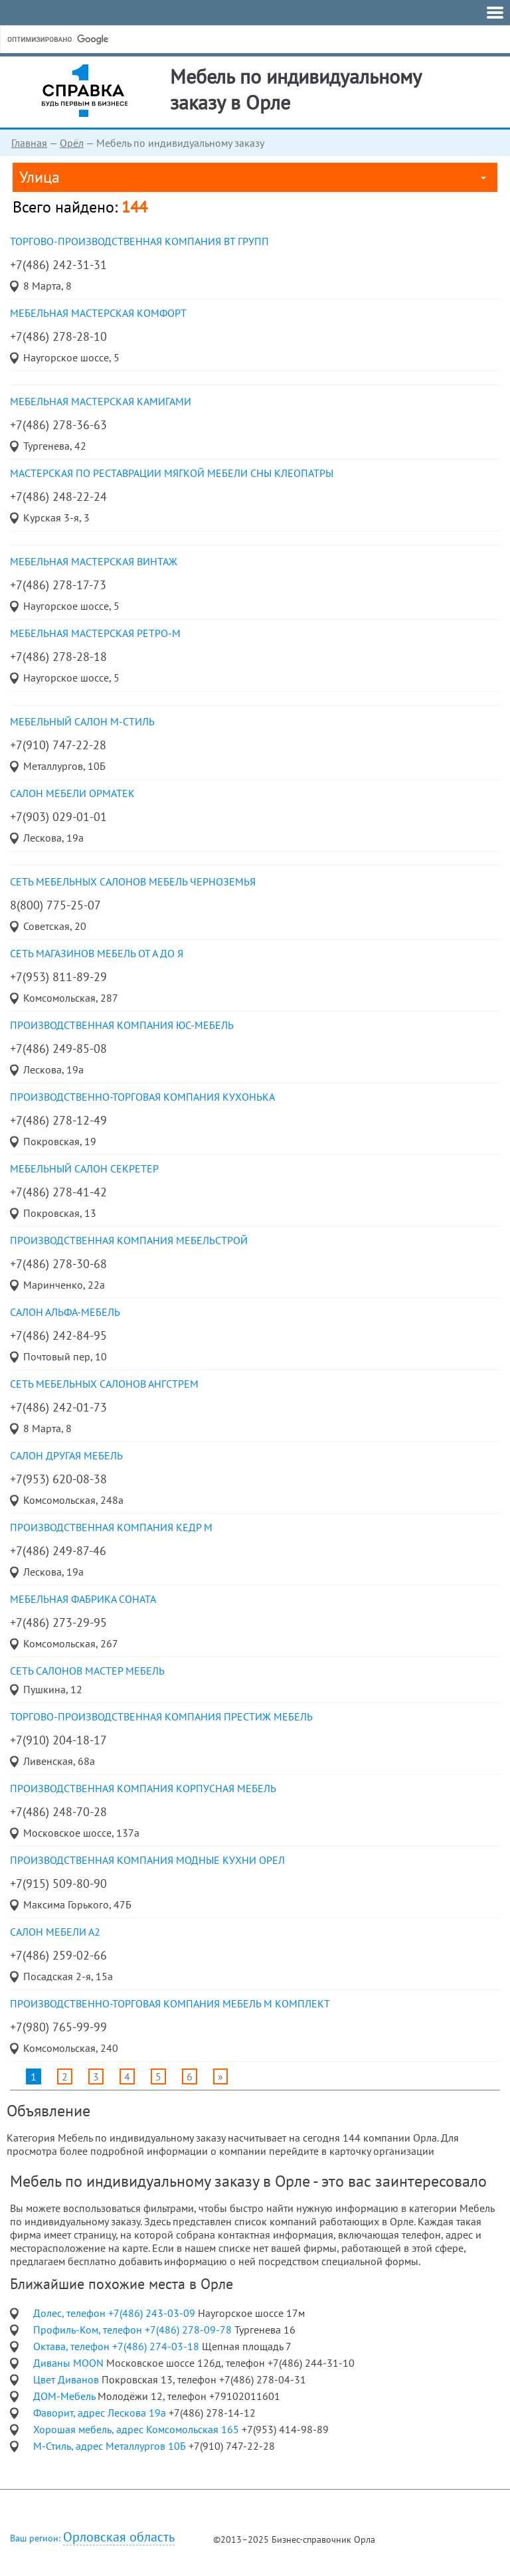  I want to click on Орёл, so click(72, 142).